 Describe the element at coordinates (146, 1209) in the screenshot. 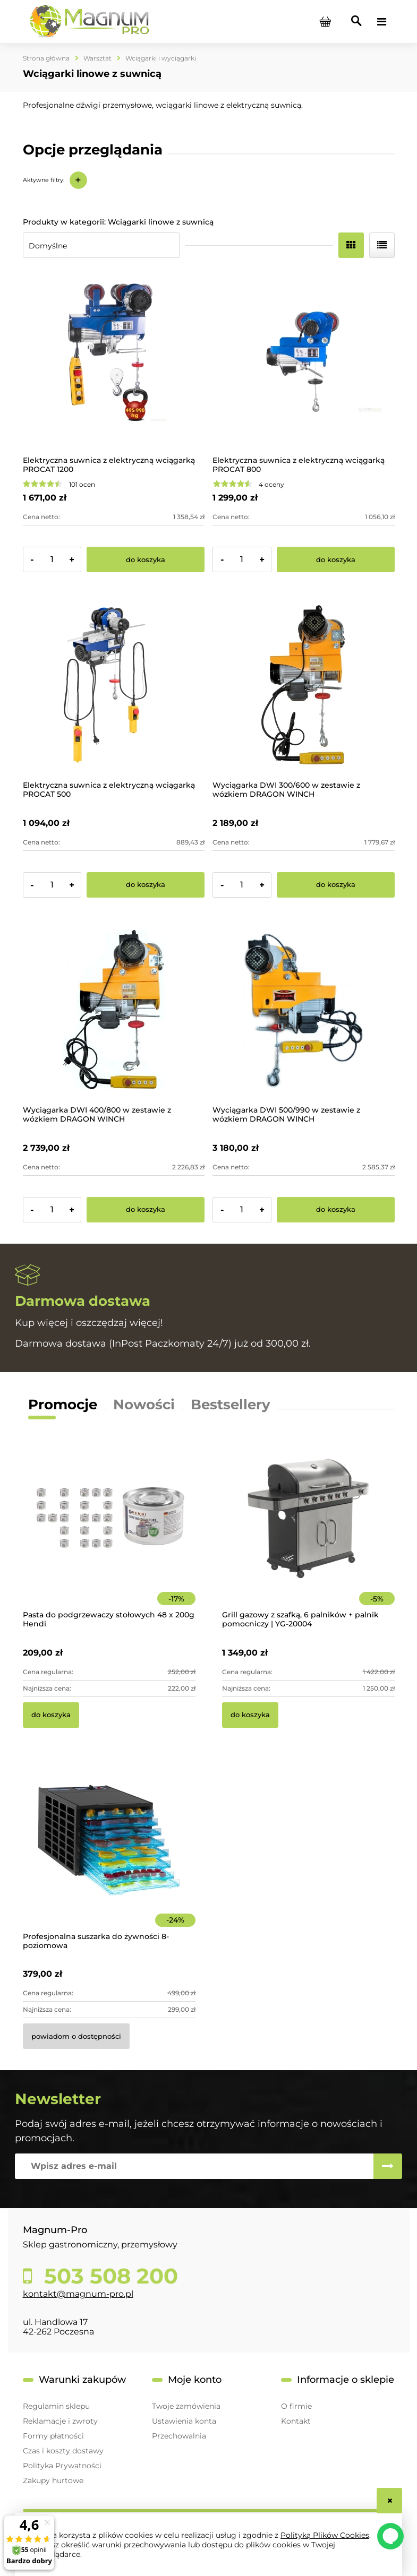

I see `[Do koszyka Wyciągarka DWI 400/800 w zestawie z wózkiem DRAGON WINCH]` at that location.